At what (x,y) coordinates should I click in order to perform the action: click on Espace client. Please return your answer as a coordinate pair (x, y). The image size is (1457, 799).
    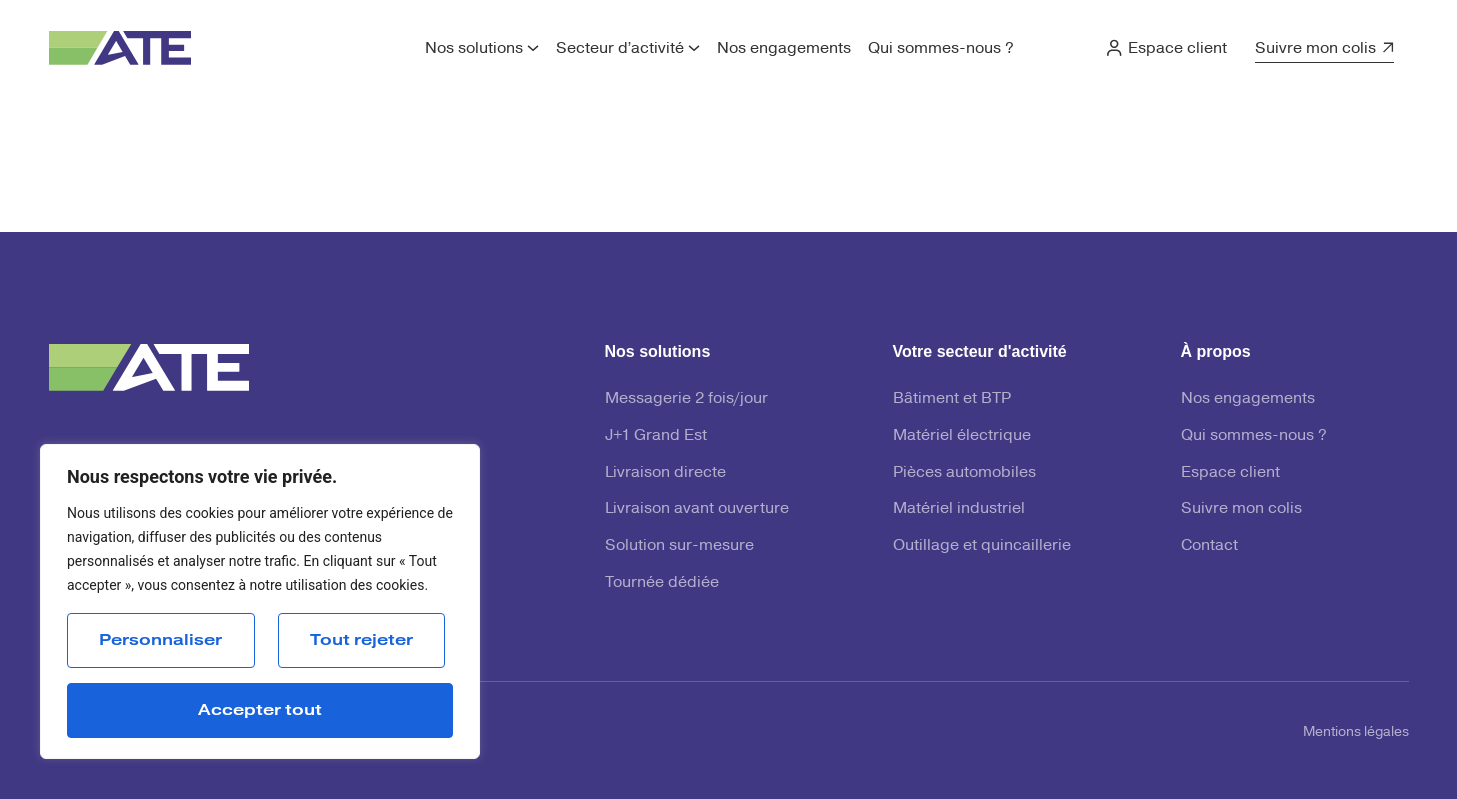
    Looking at the image, I should click on (1177, 48).